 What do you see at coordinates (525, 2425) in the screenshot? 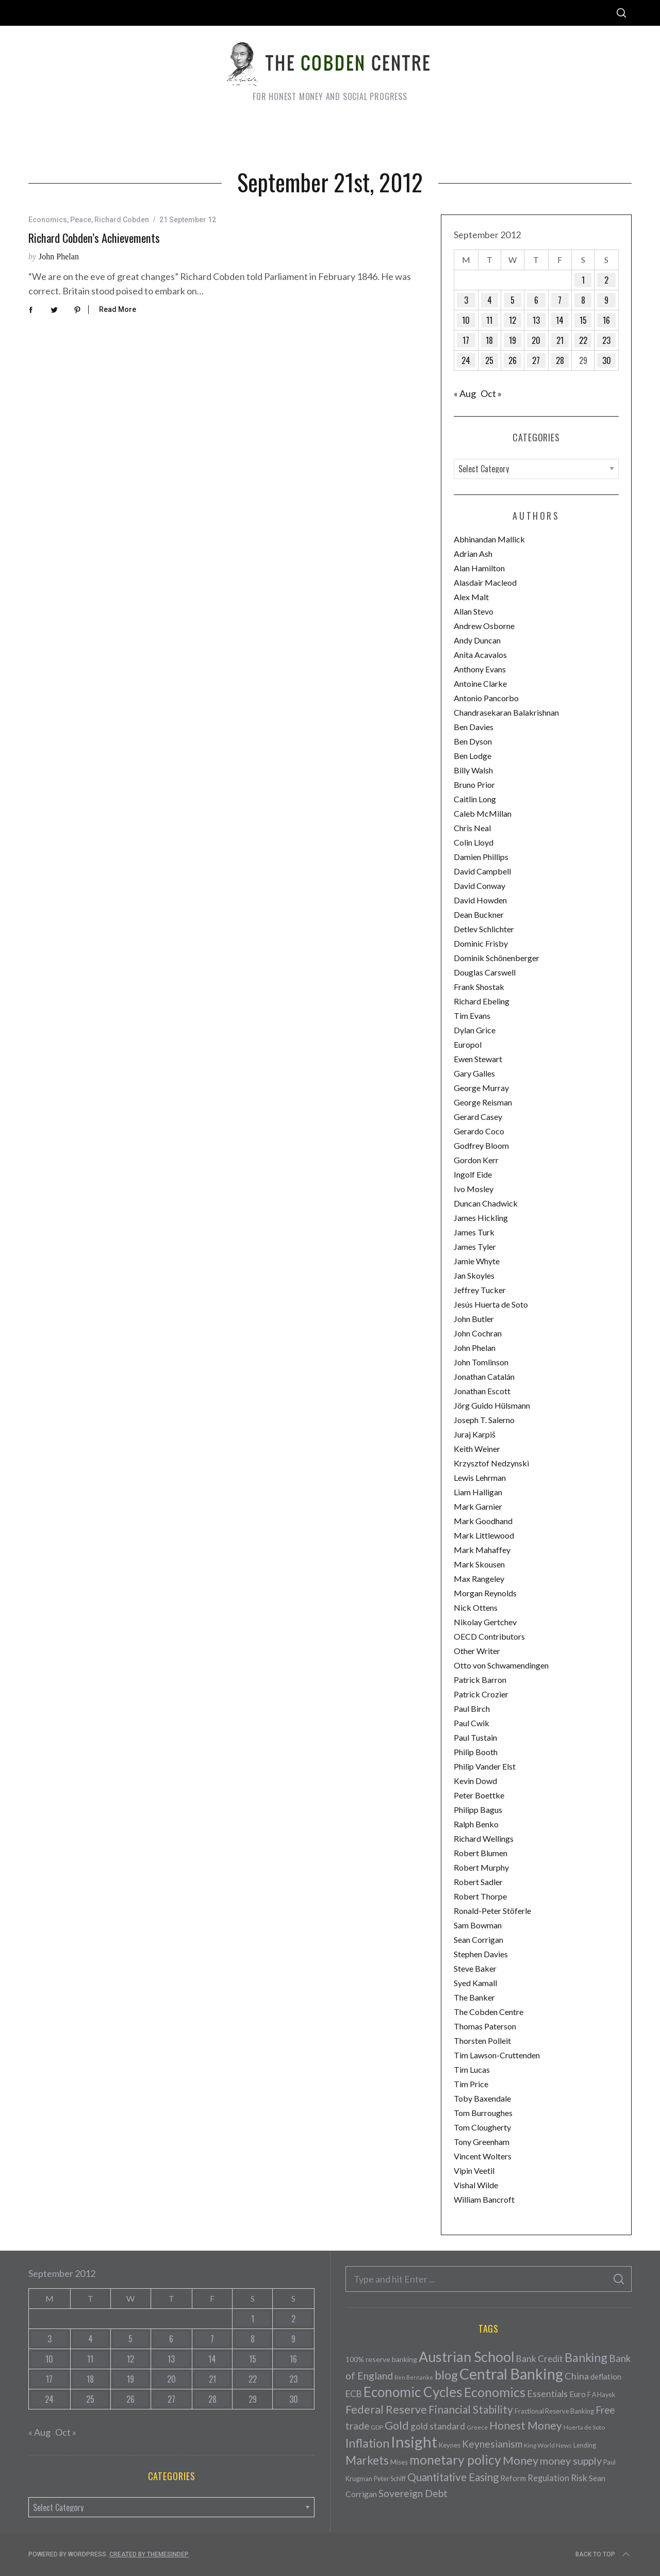
I see `Honest Money [Honest Money (147 items)]` at bounding box center [525, 2425].